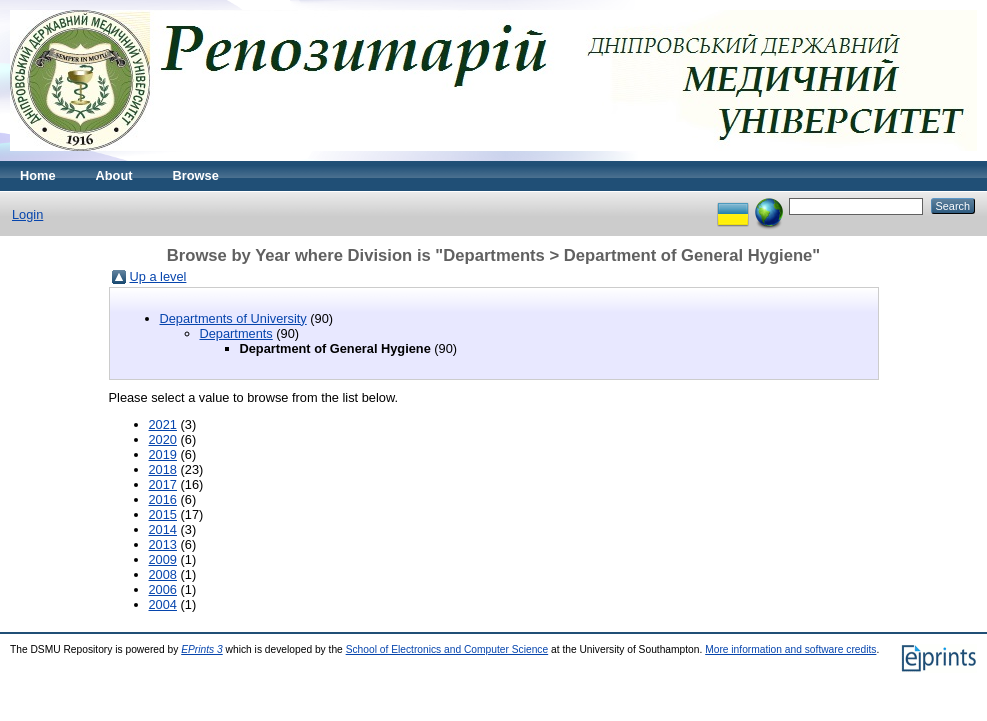  What do you see at coordinates (233, 318) in the screenshot?
I see `Departments of University` at bounding box center [233, 318].